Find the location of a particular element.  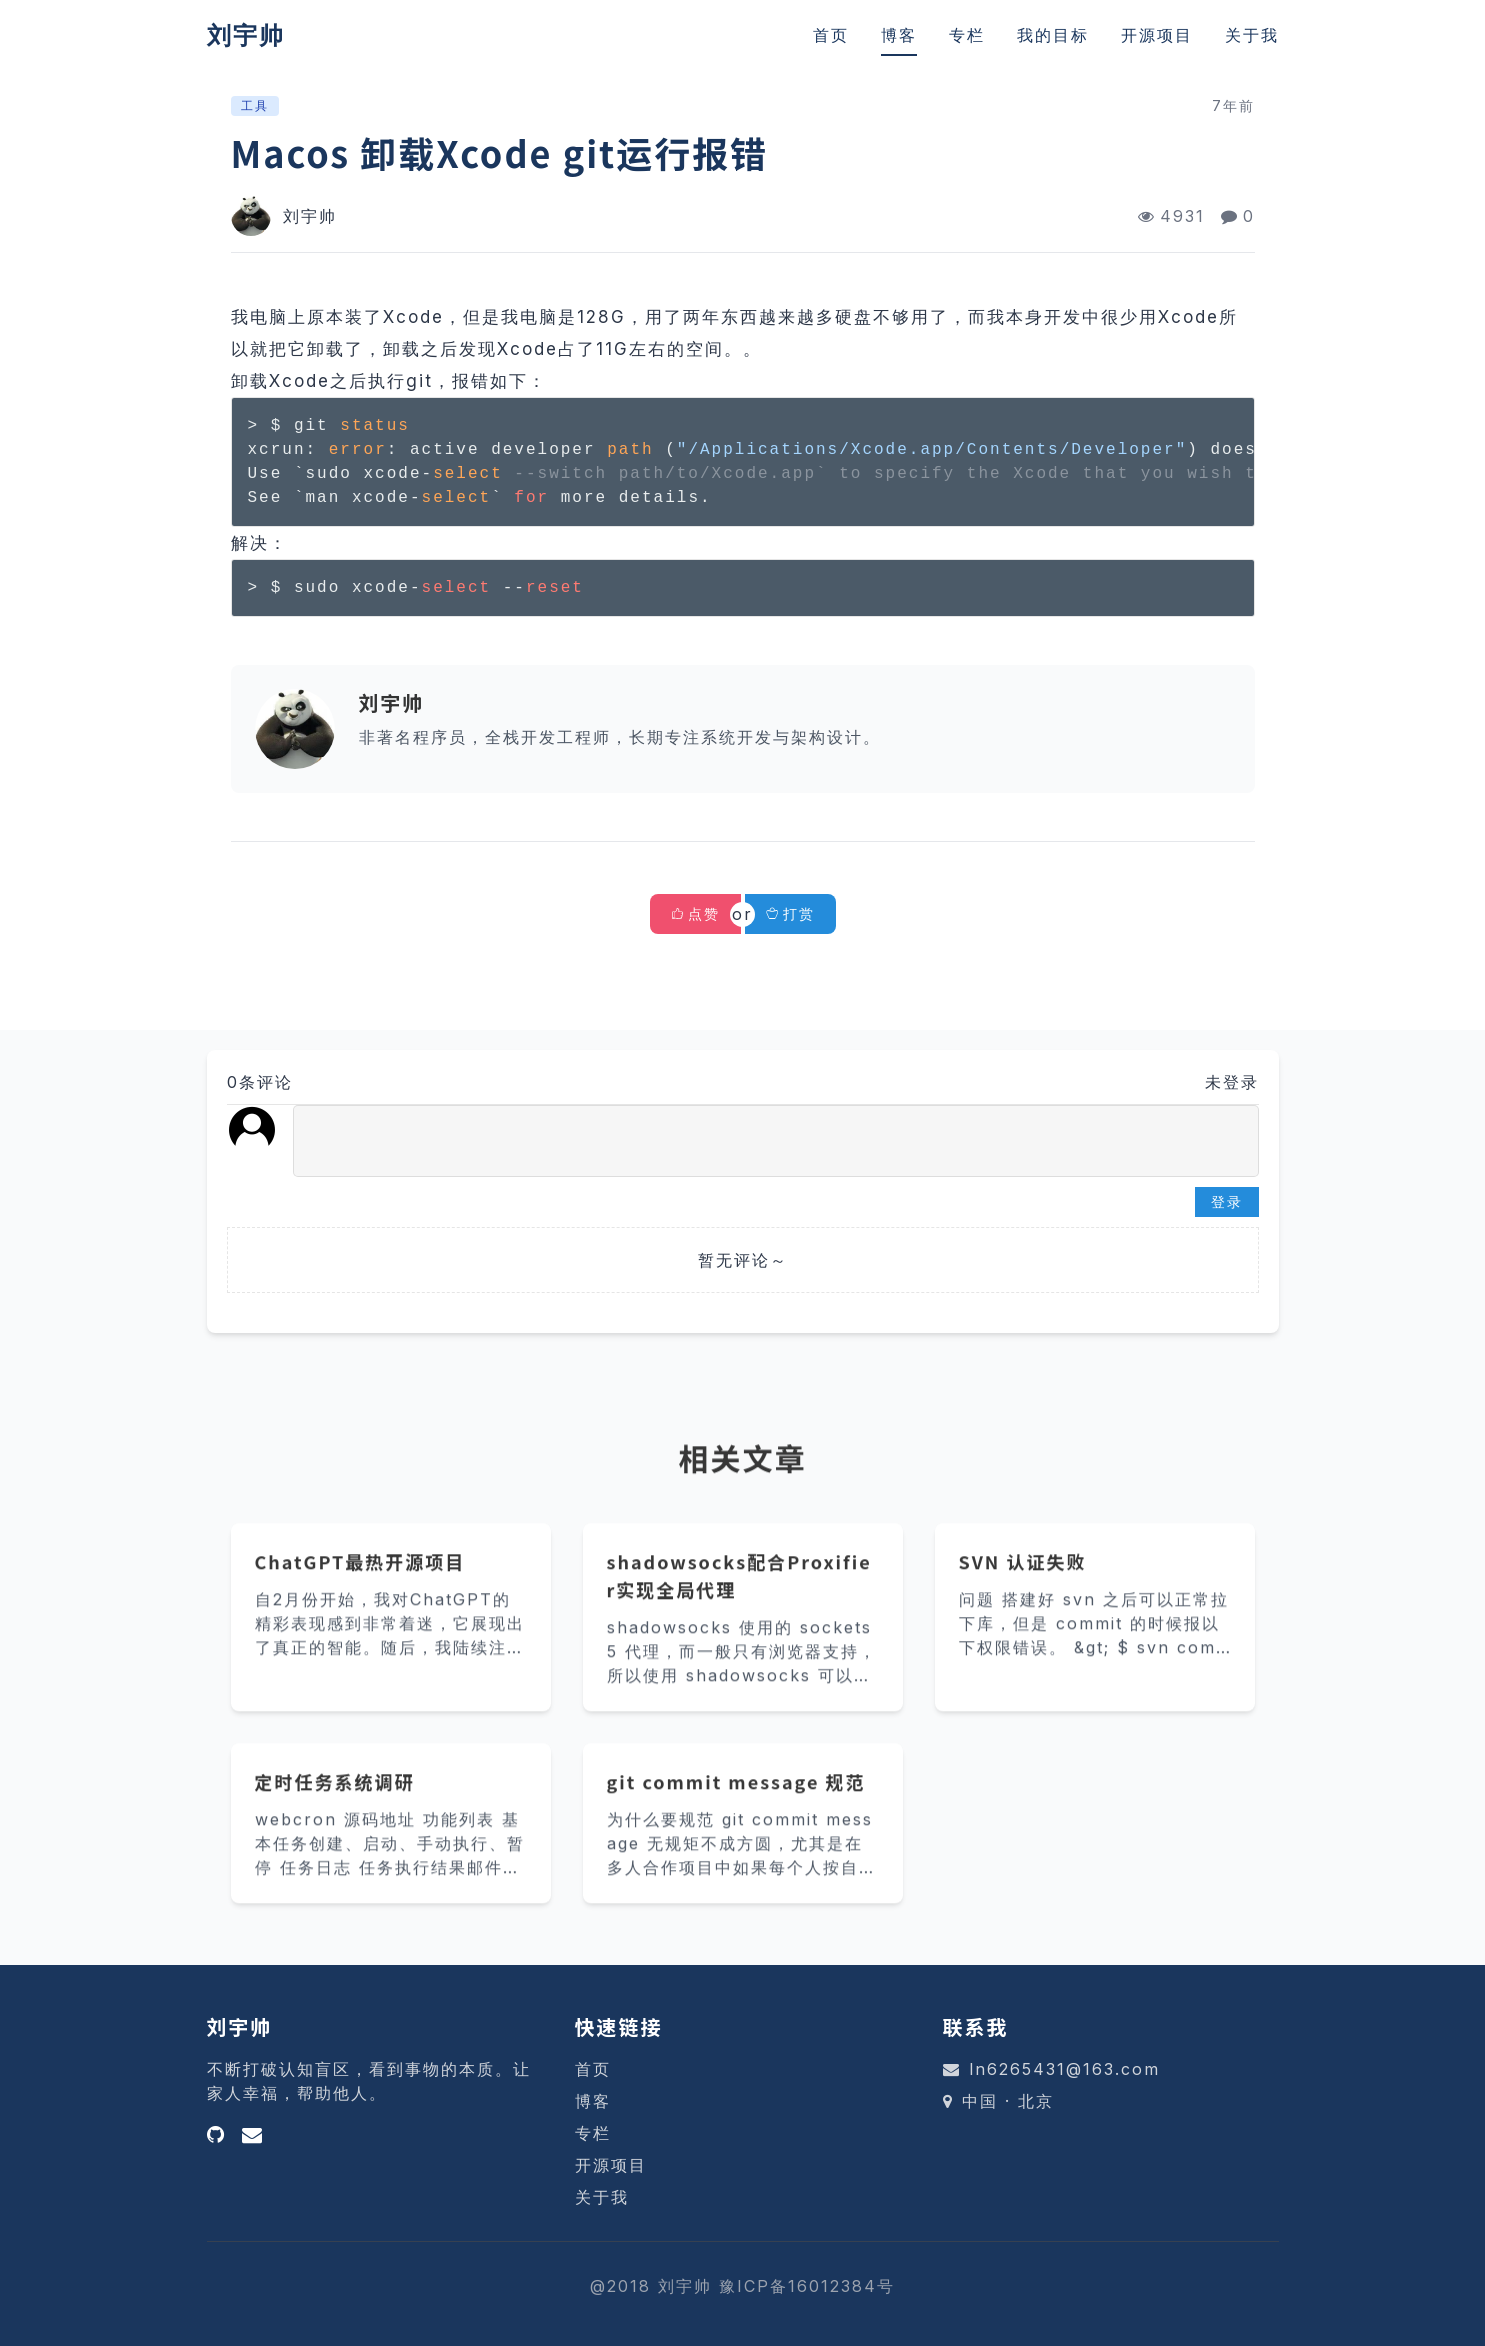

git commit message 规范 is located at coordinates (736, 1808).